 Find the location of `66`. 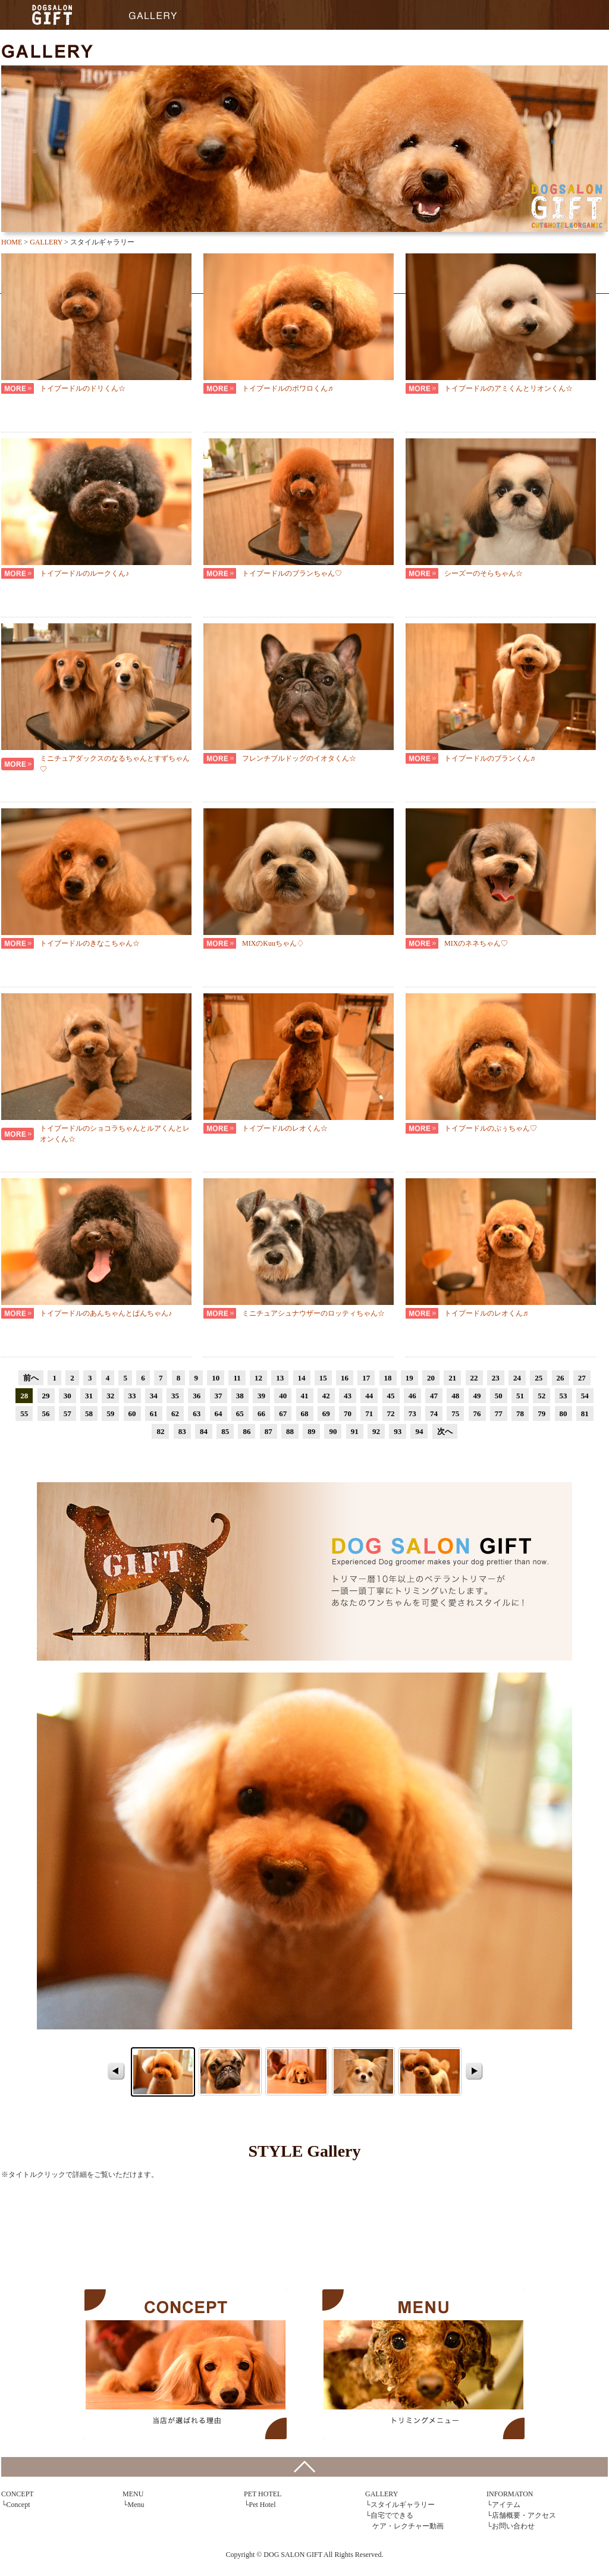

66 is located at coordinates (261, 1413).